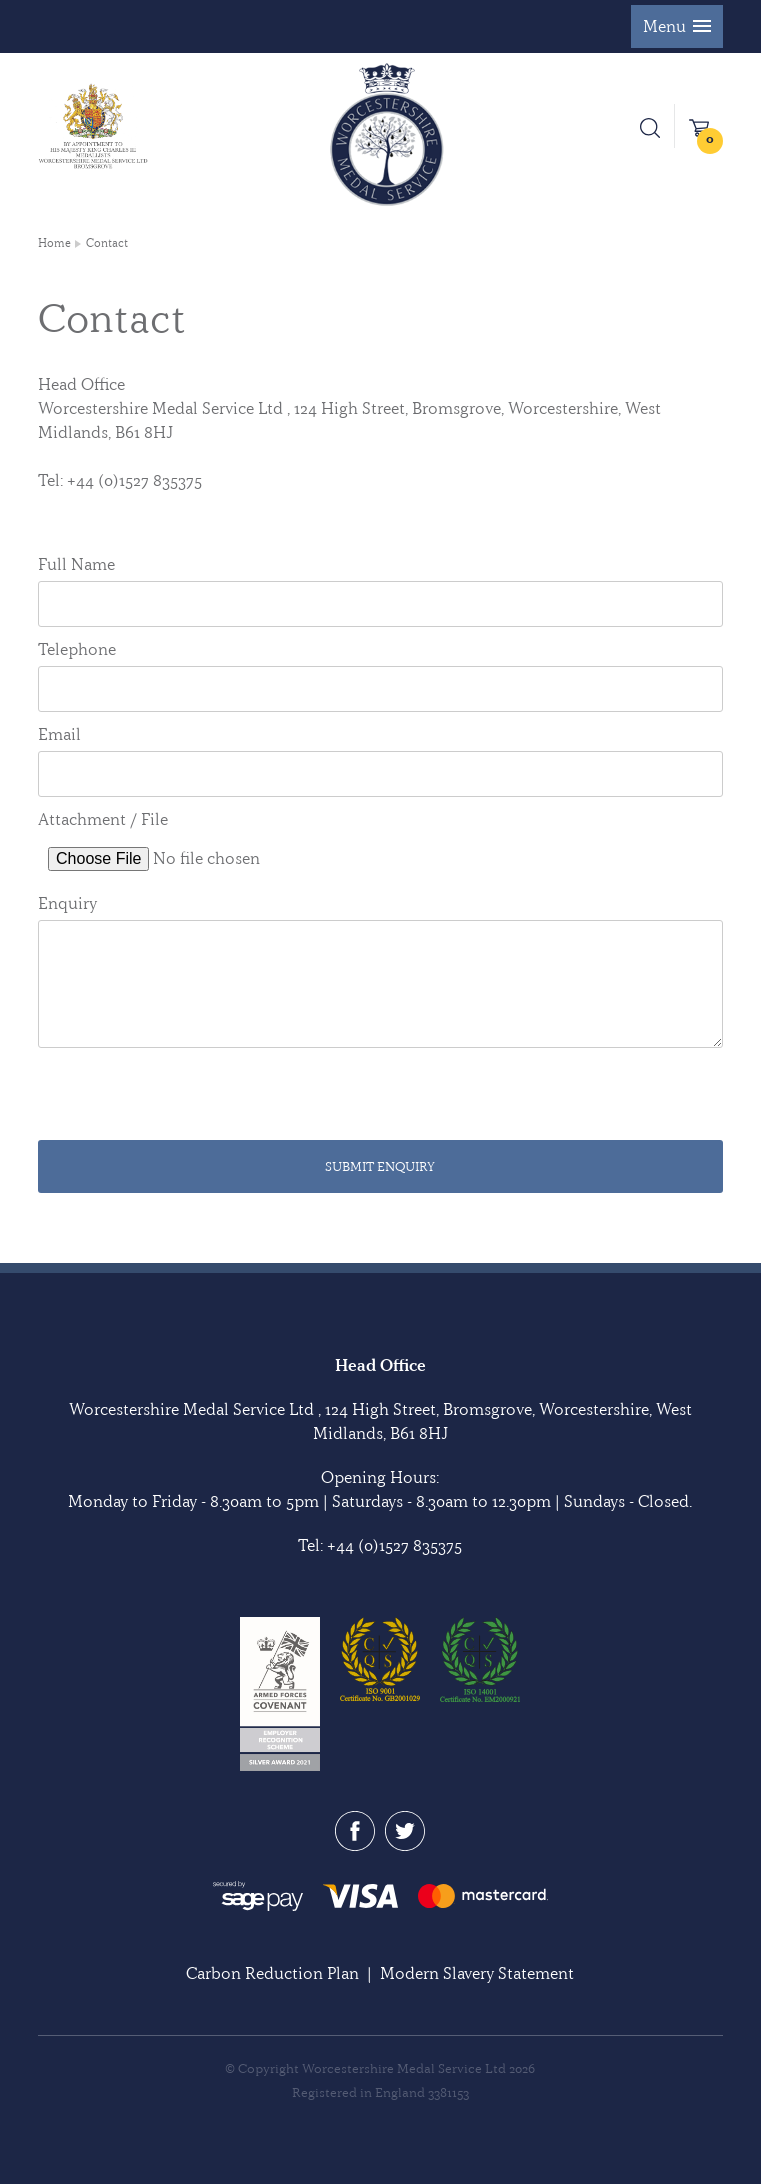 The image size is (761, 2184). I want to click on Contact, so click(107, 243).